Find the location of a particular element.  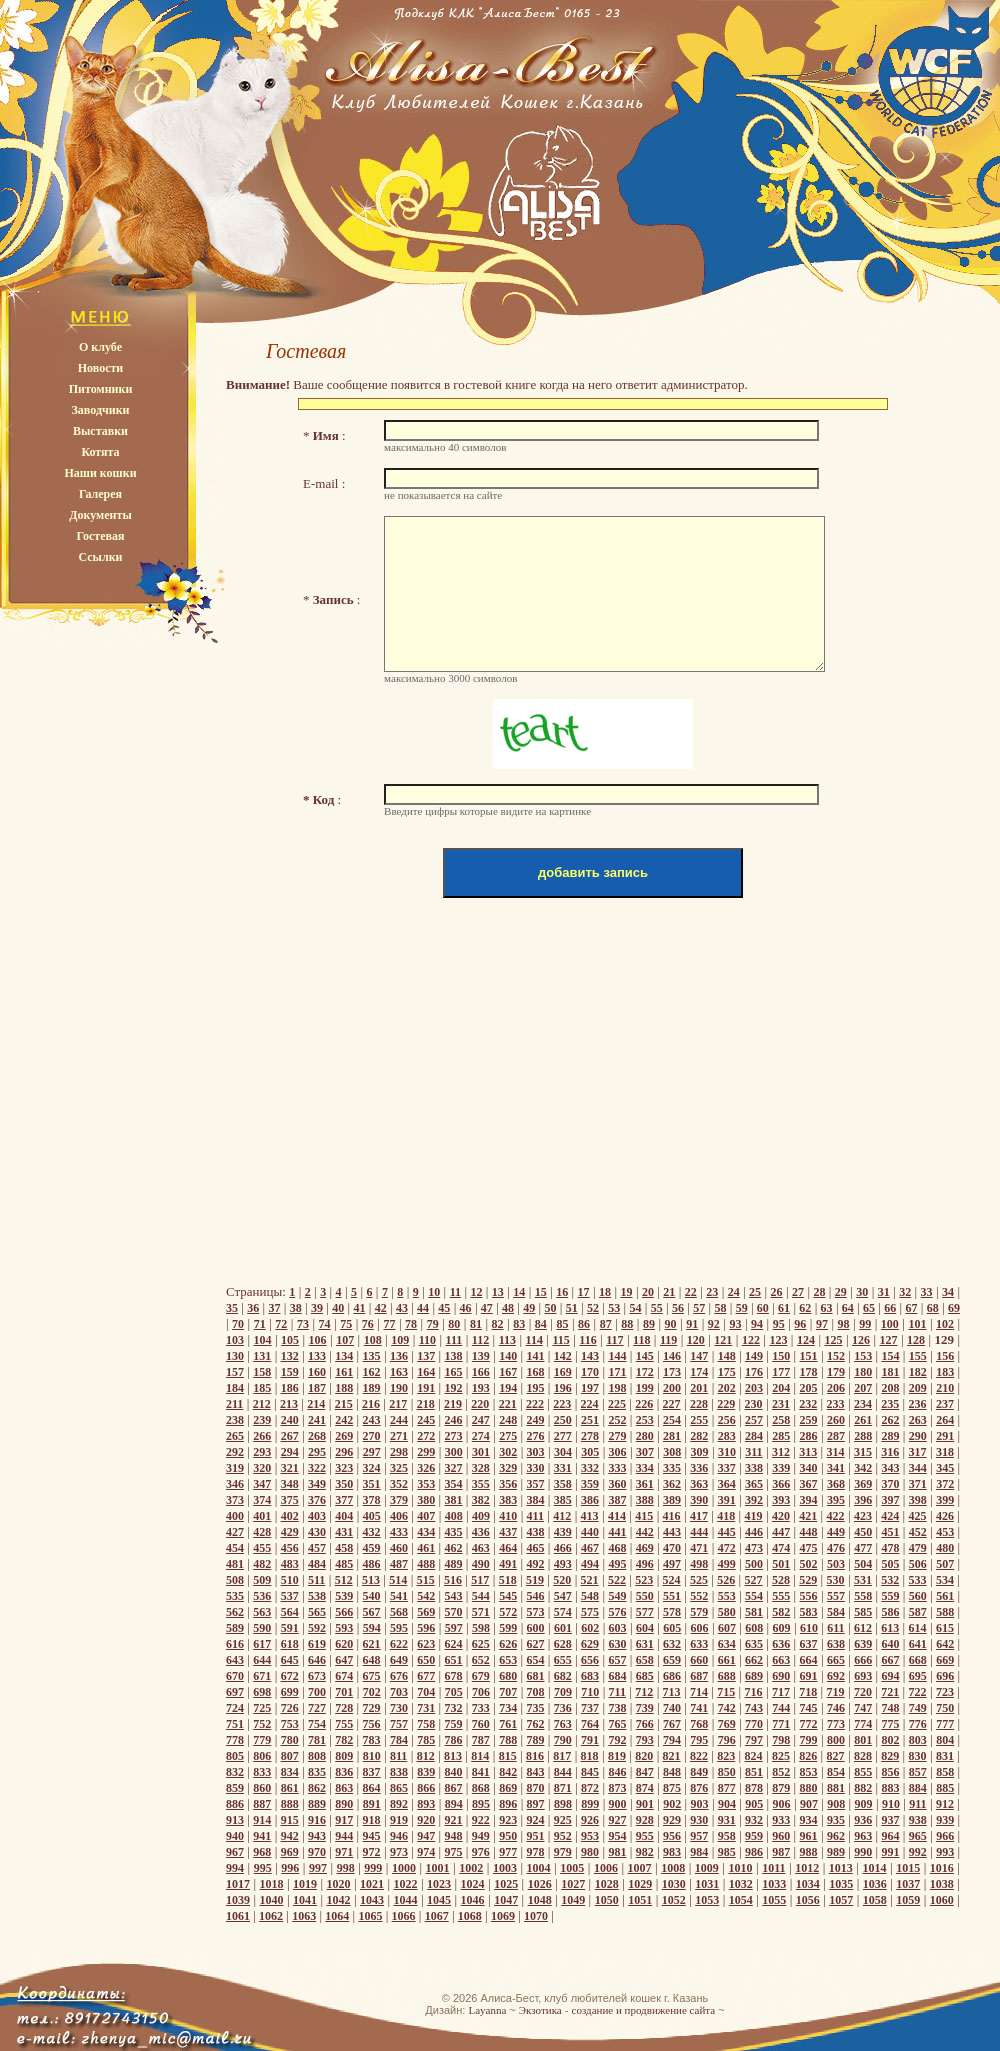

465 is located at coordinates (535, 1548).